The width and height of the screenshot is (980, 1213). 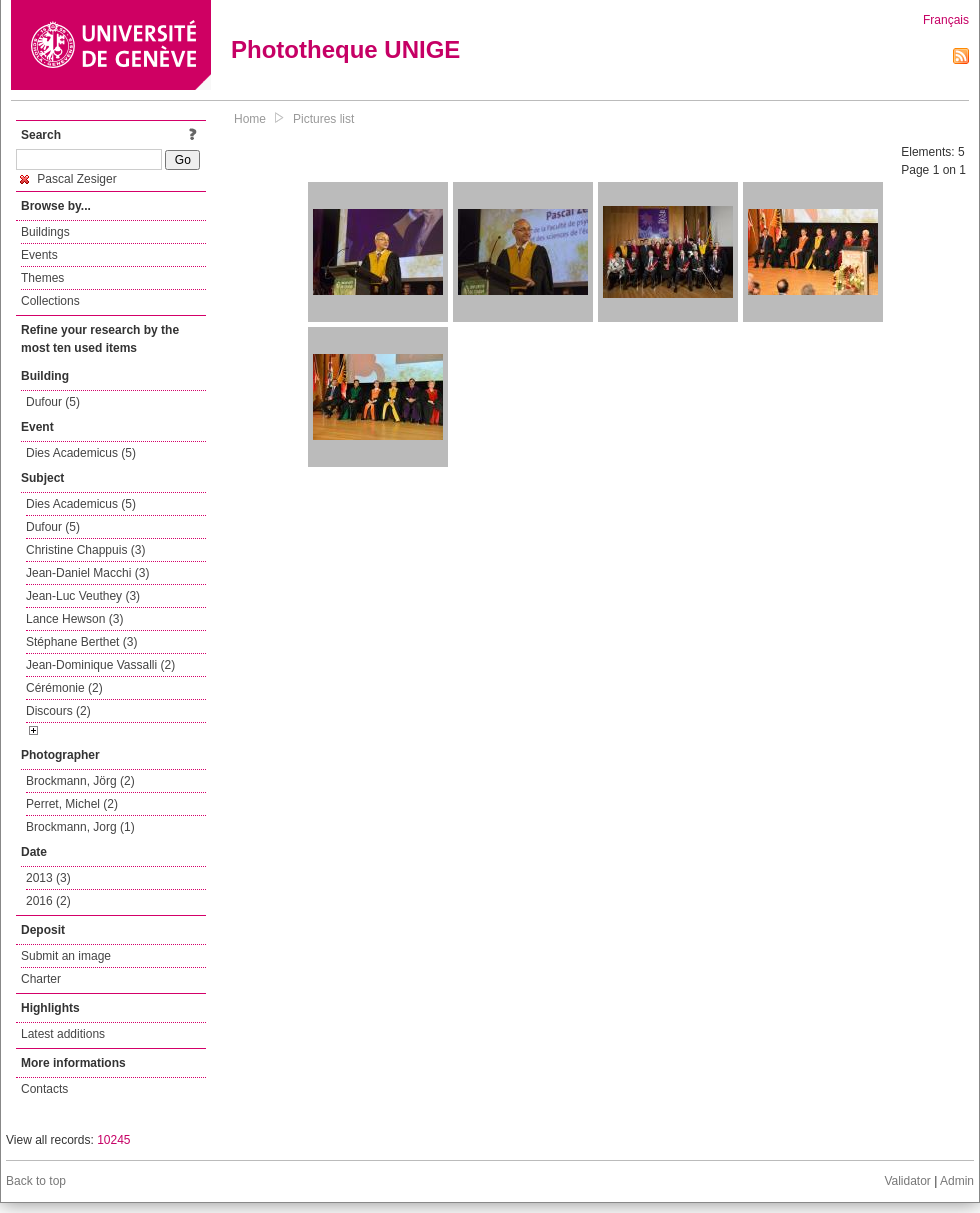 What do you see at coordinates (42, 278) in the screenshot?
I see `Themes` at bounding box center [42, 278].